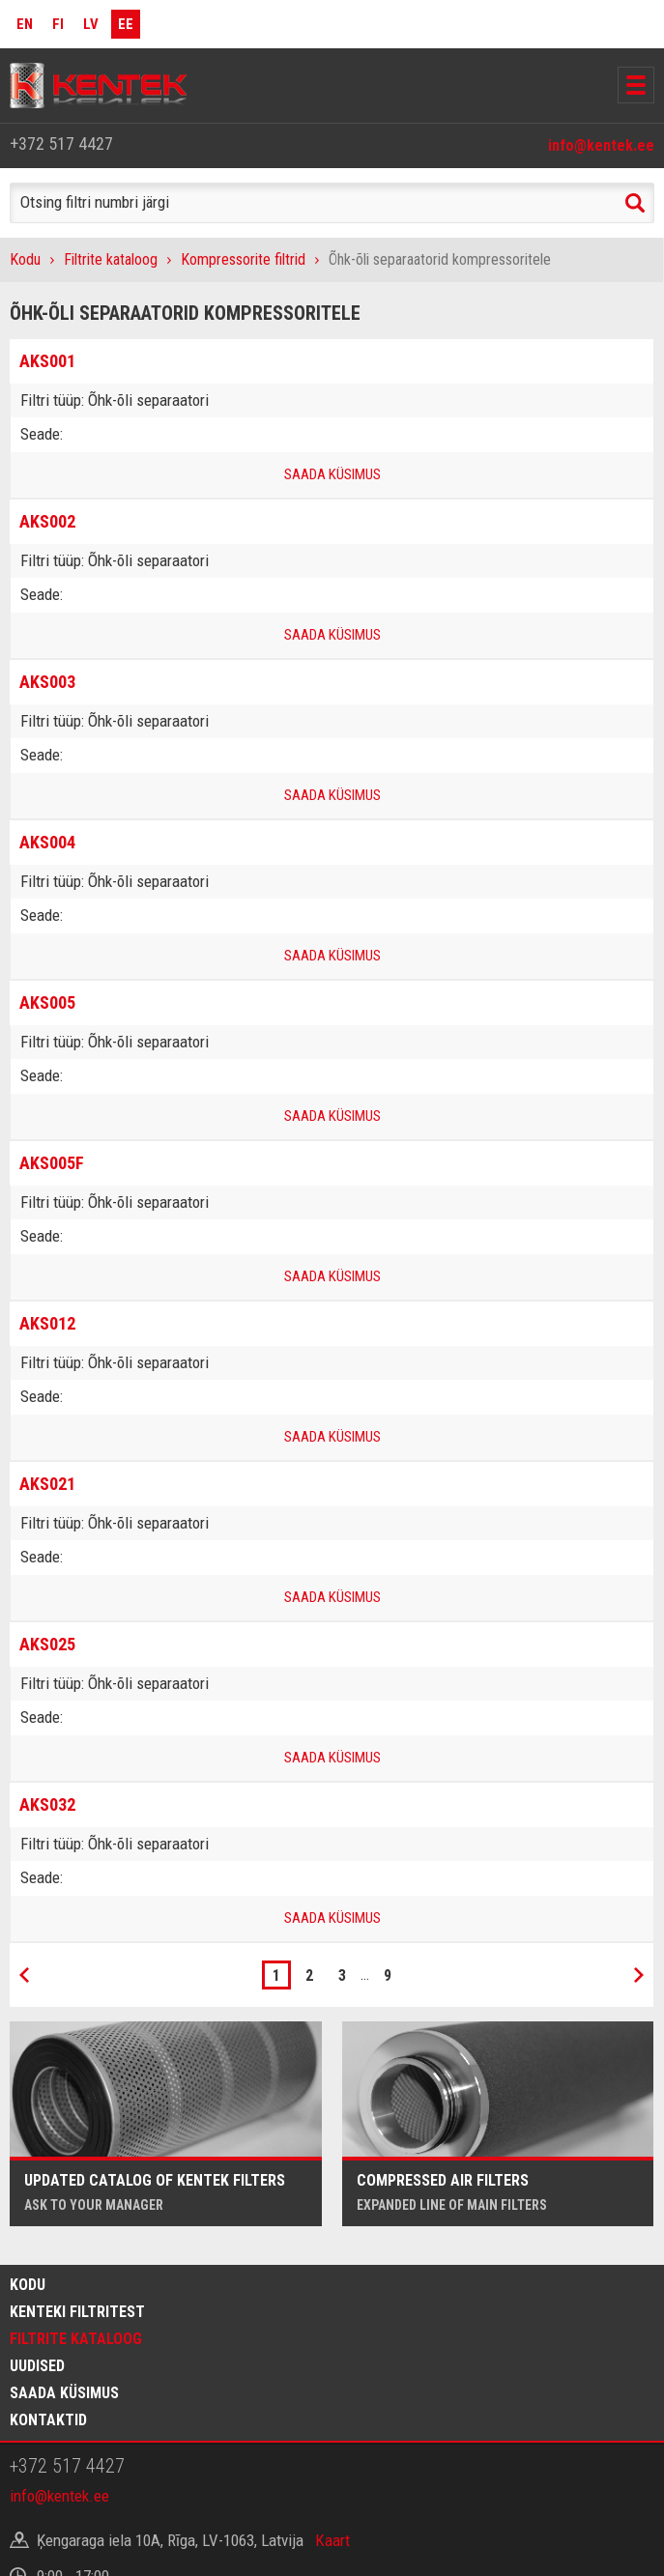 The height and width of the screenshot is (2576, 664). I want to click on EN, so click(24, 24).